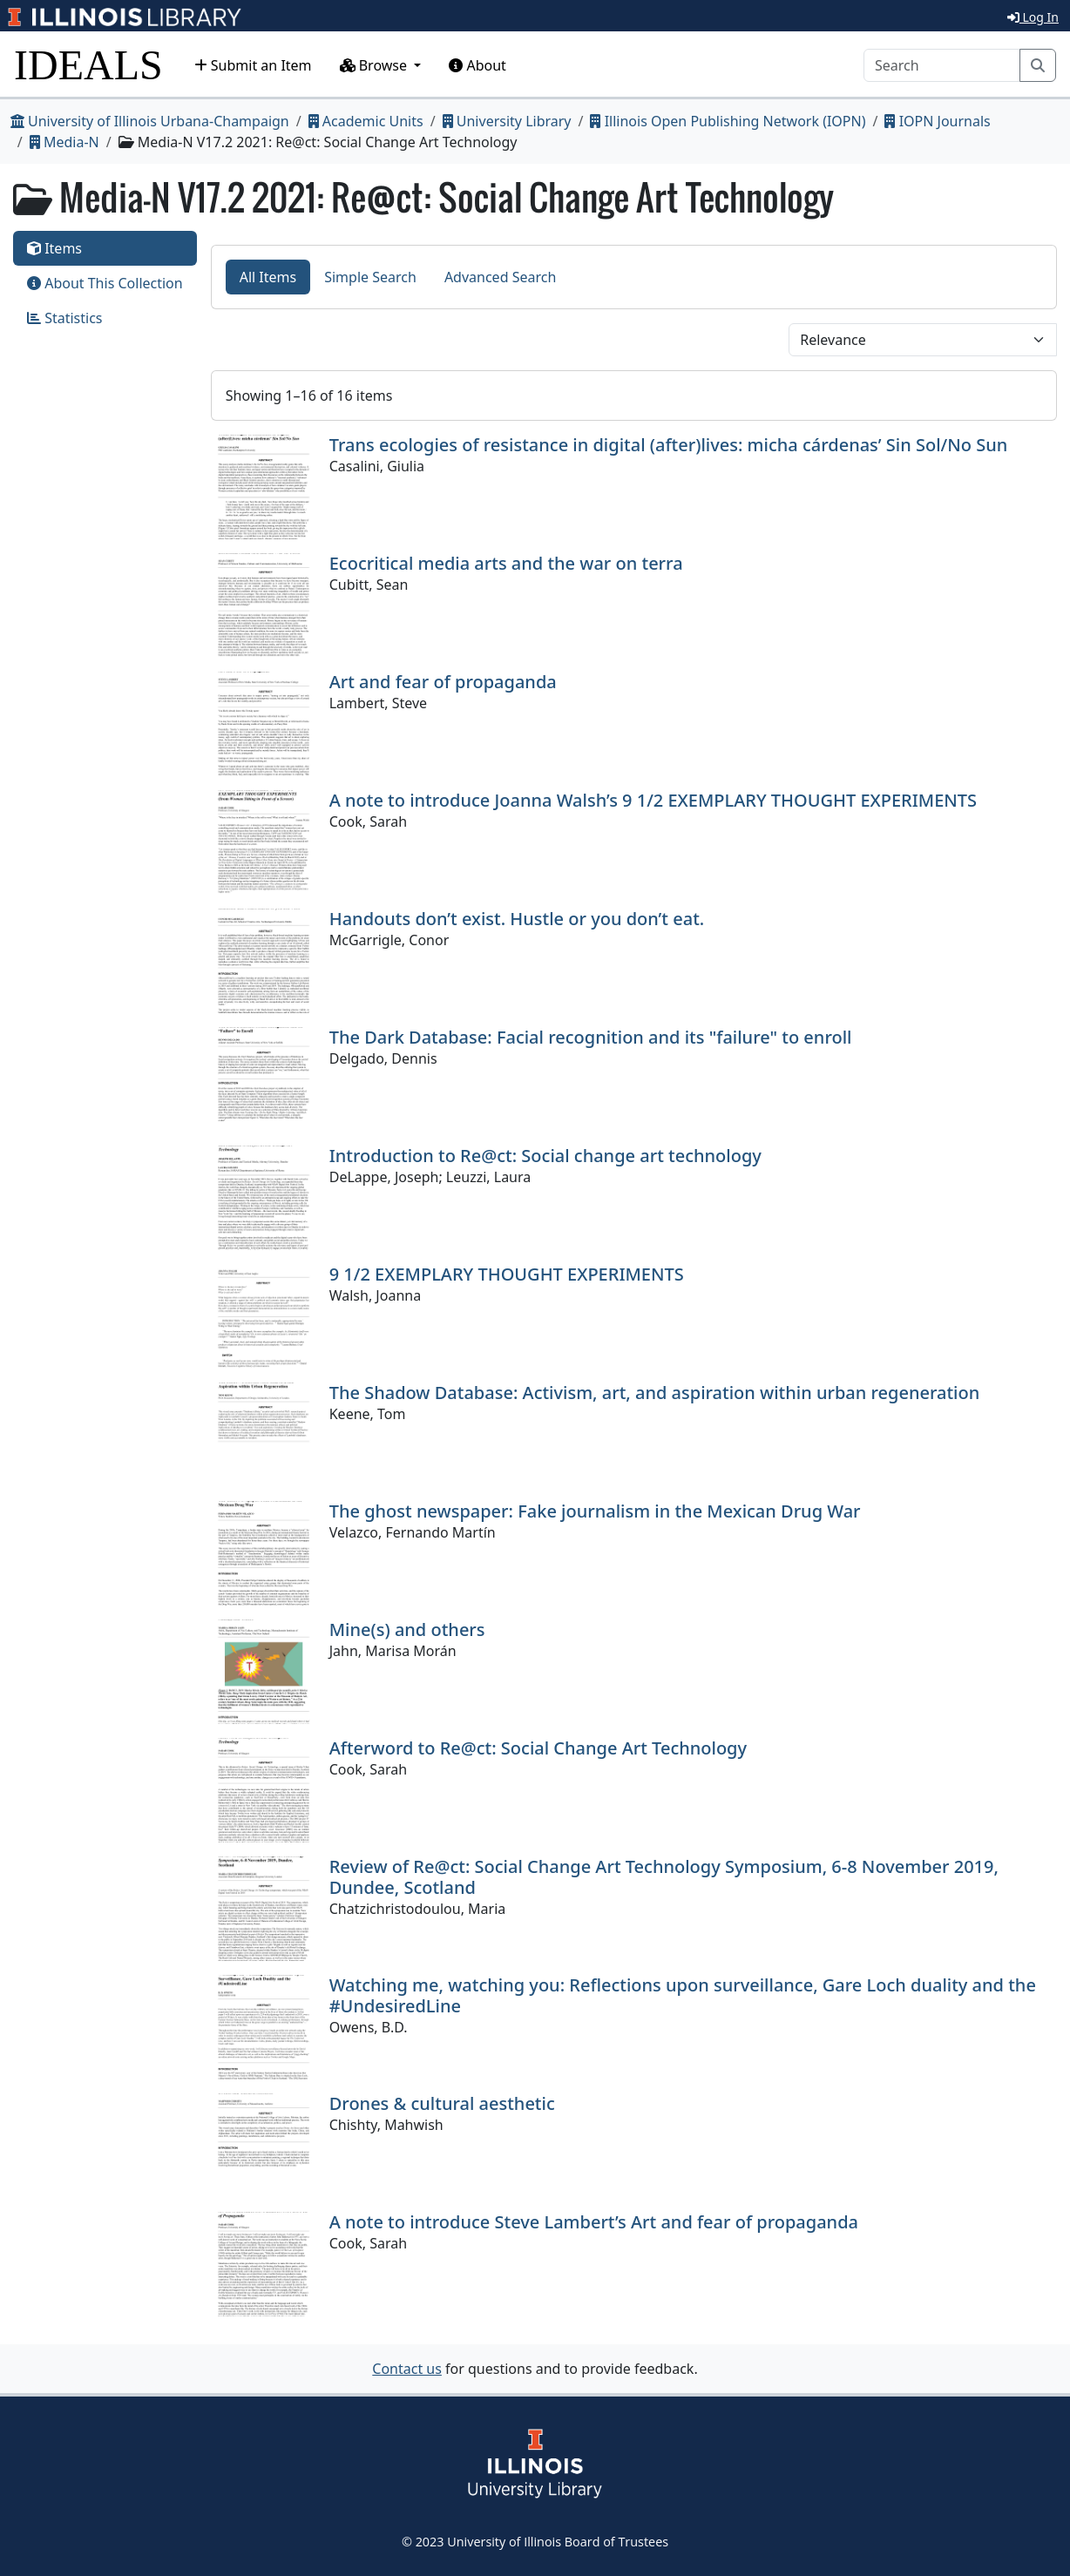  What do you see at coordinates (653, 800) in the screenshot?
I see `A note to introduce Joanna Walsh’s 9 1/2 EXEMPLARY THOUGHT EXPERIMENTS` at bounding box center [653, 800].